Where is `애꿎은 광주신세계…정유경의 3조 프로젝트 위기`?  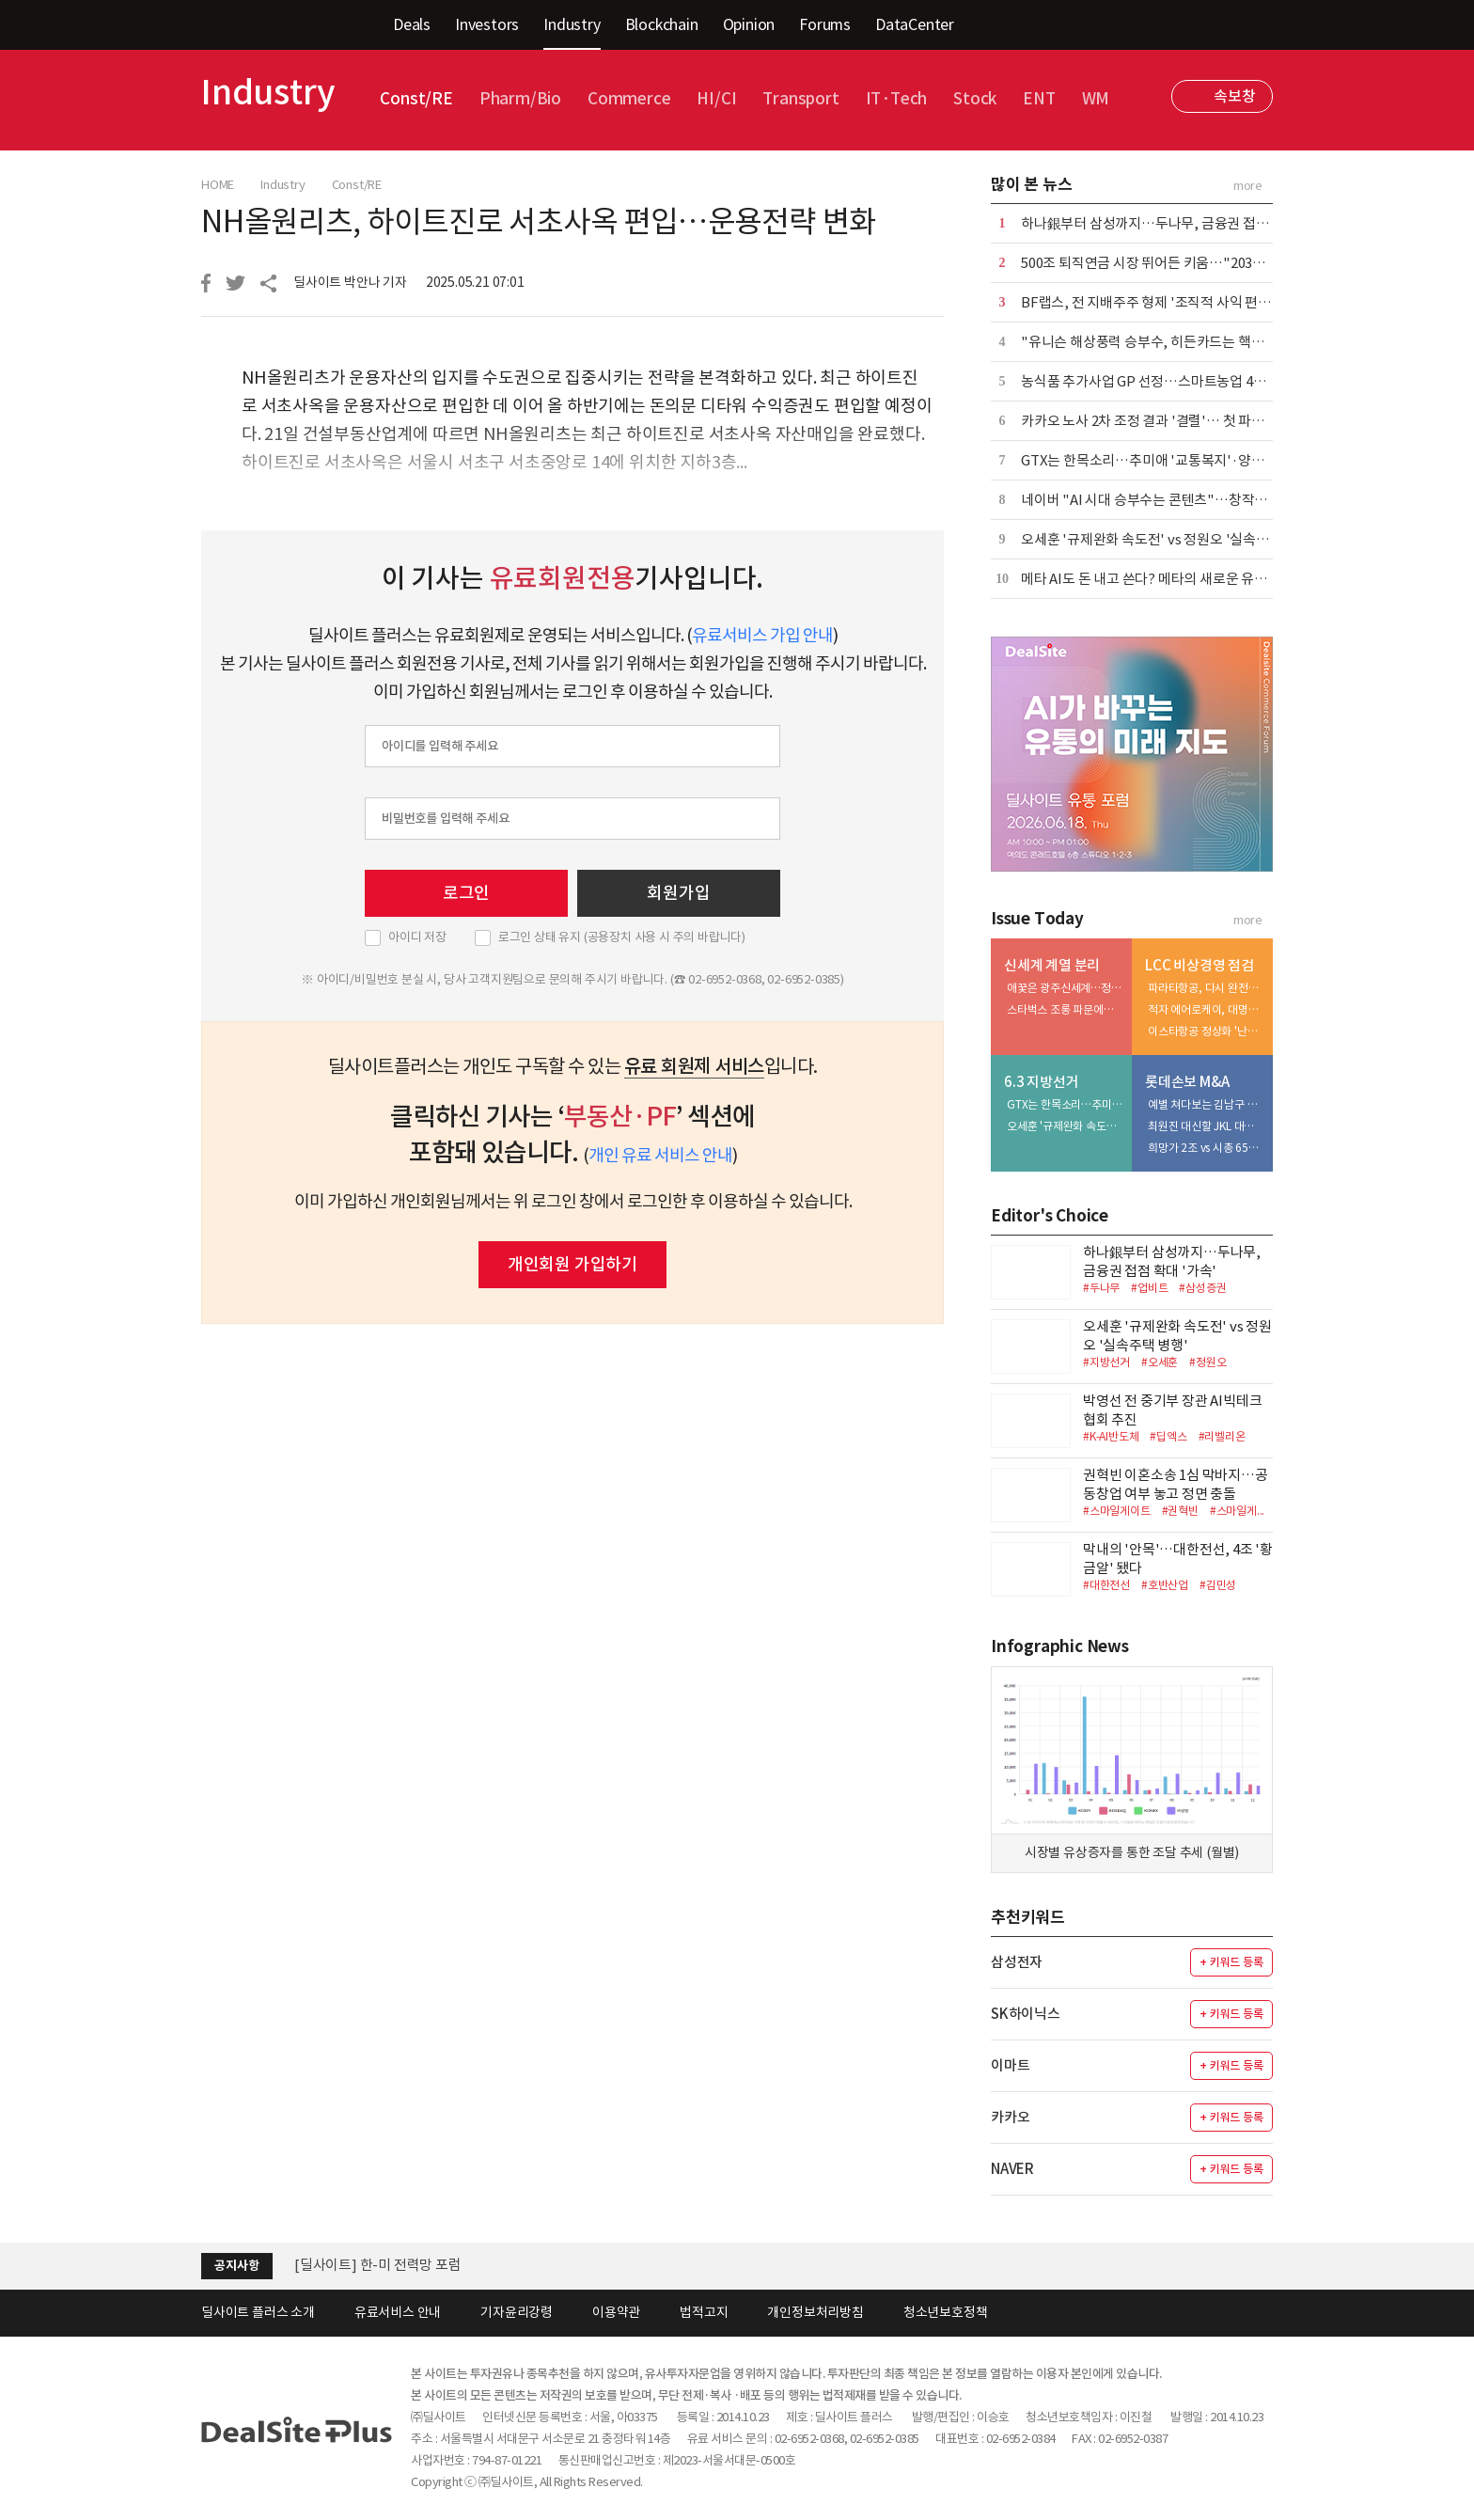 애꿎은 광주신세계…정유경의 3조 프로젝트 위기 is located at coordinates (1065, 988).